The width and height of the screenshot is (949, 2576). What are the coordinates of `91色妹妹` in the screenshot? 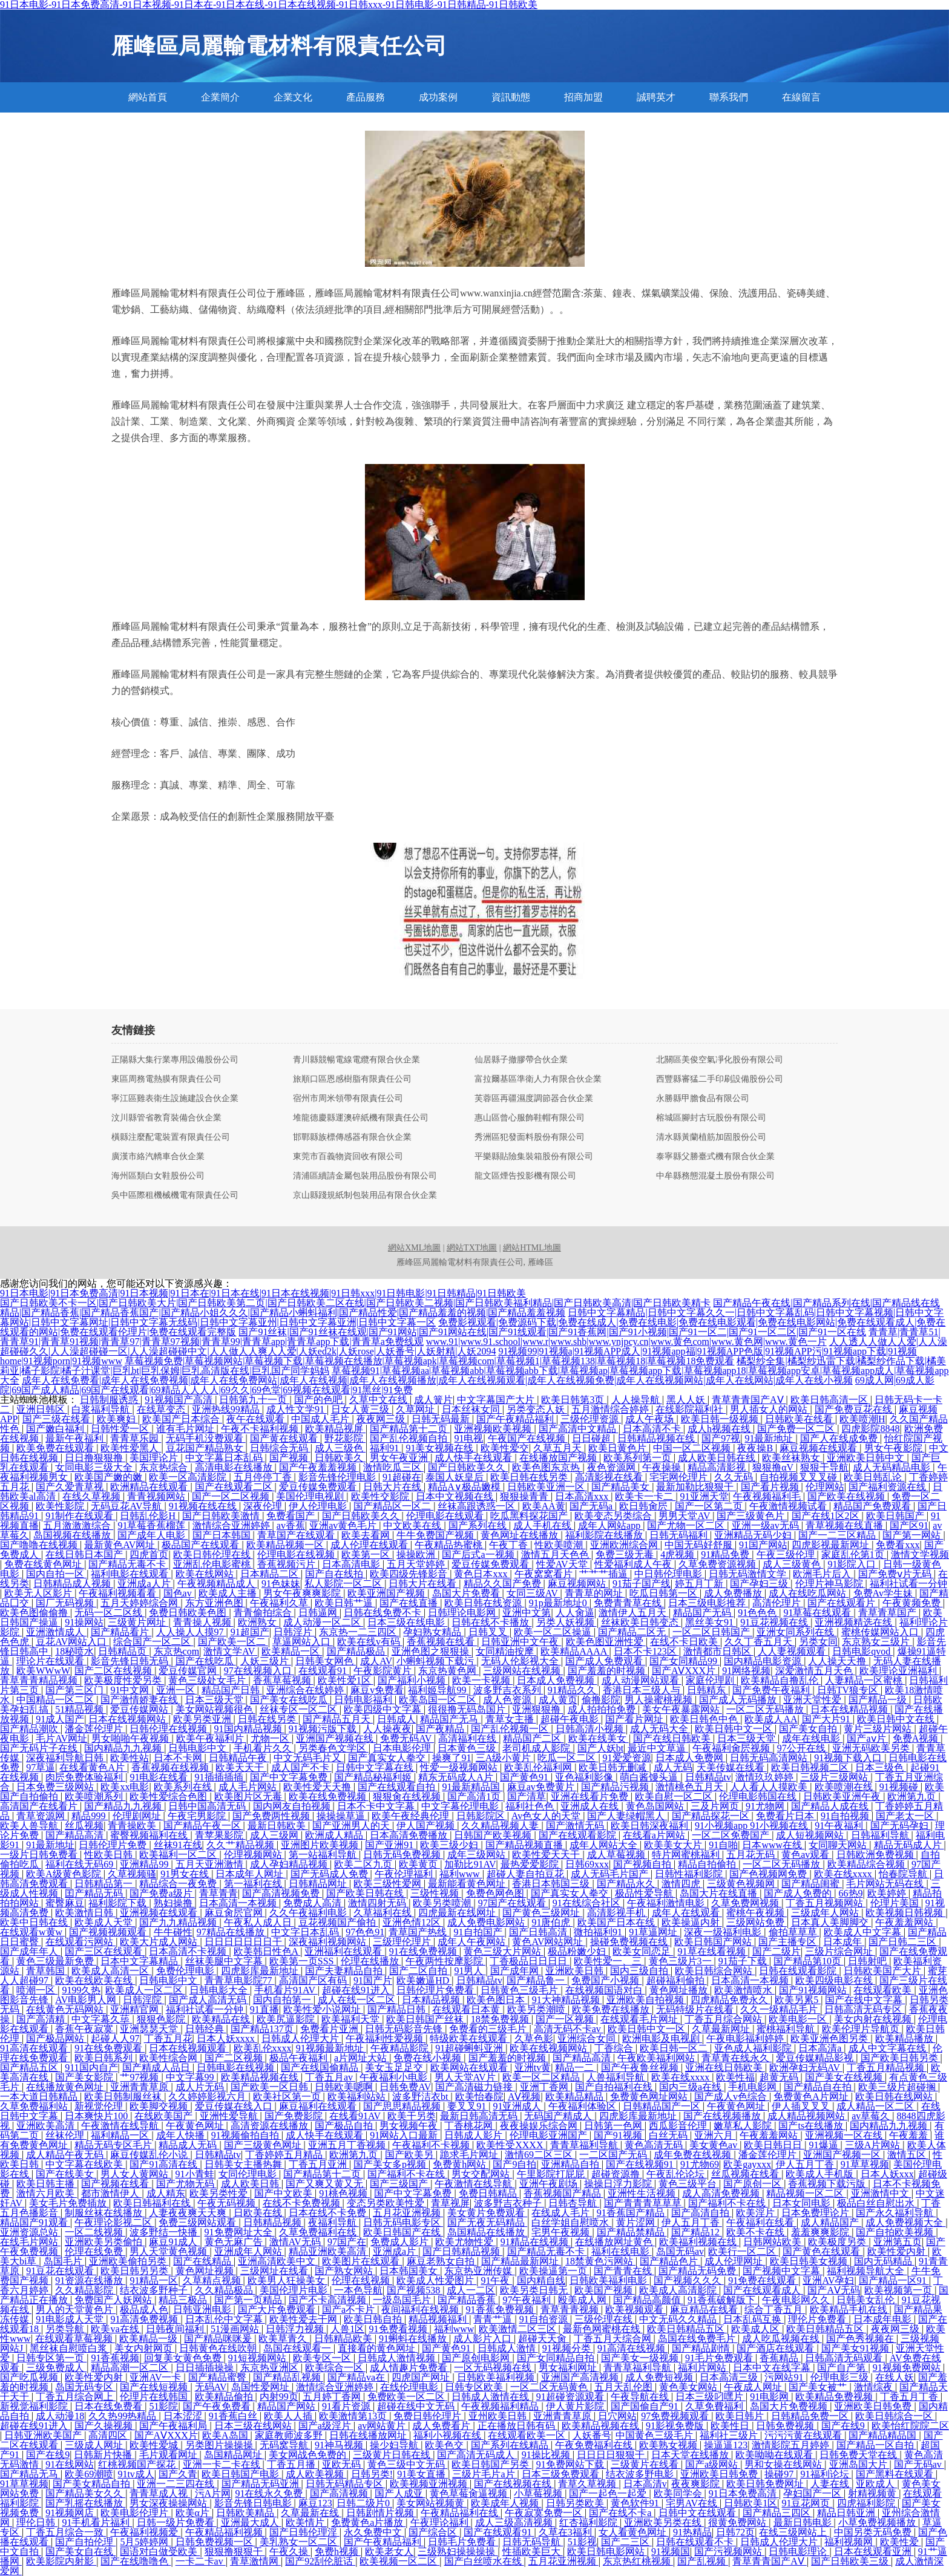 It's located at (280, 1583).